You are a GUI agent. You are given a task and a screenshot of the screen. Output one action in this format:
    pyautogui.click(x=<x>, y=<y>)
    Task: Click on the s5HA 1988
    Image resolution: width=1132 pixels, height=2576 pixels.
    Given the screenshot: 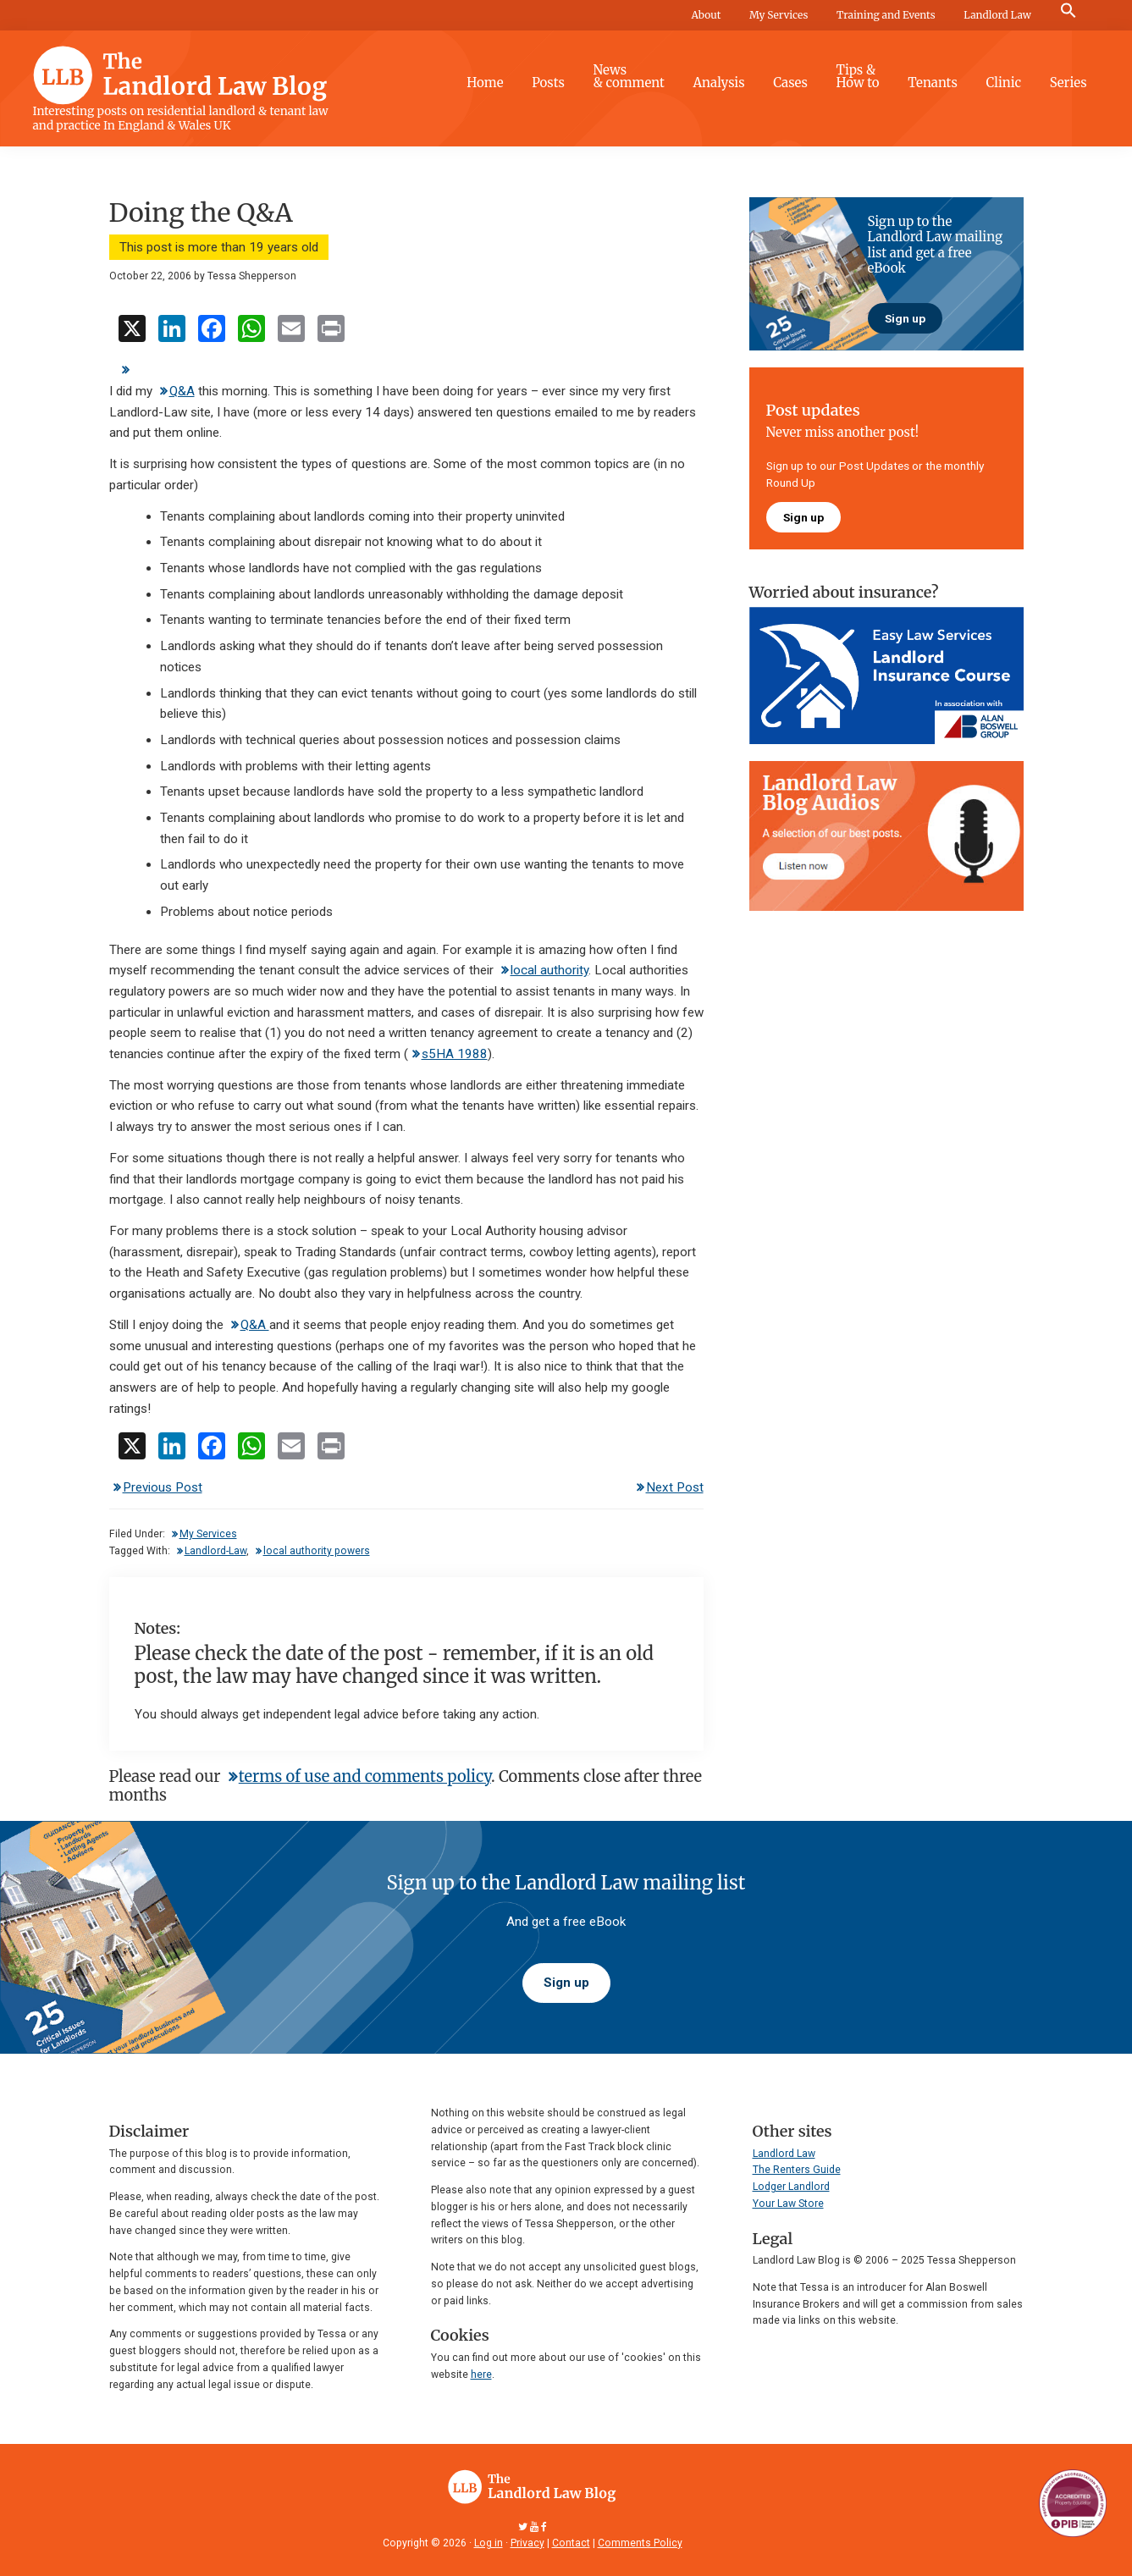 What is the action you would take?
    pyautogui.click(x=455, y=1054)
    